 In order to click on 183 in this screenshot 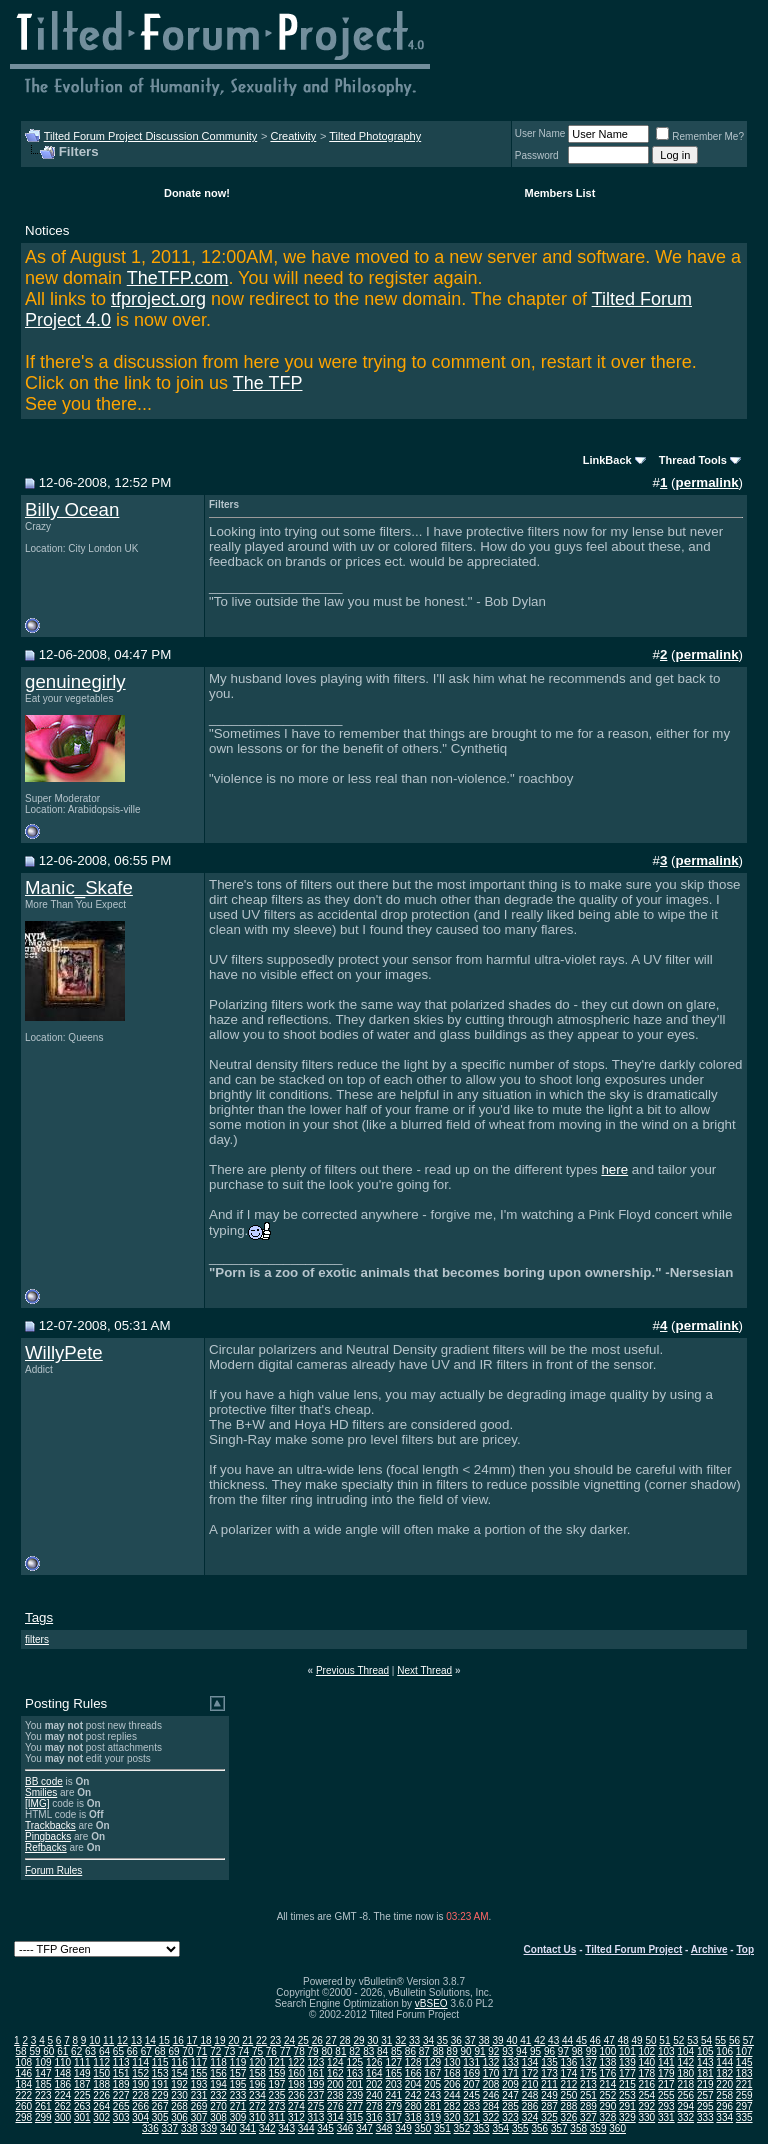, I will do `click(744, 2073)`.